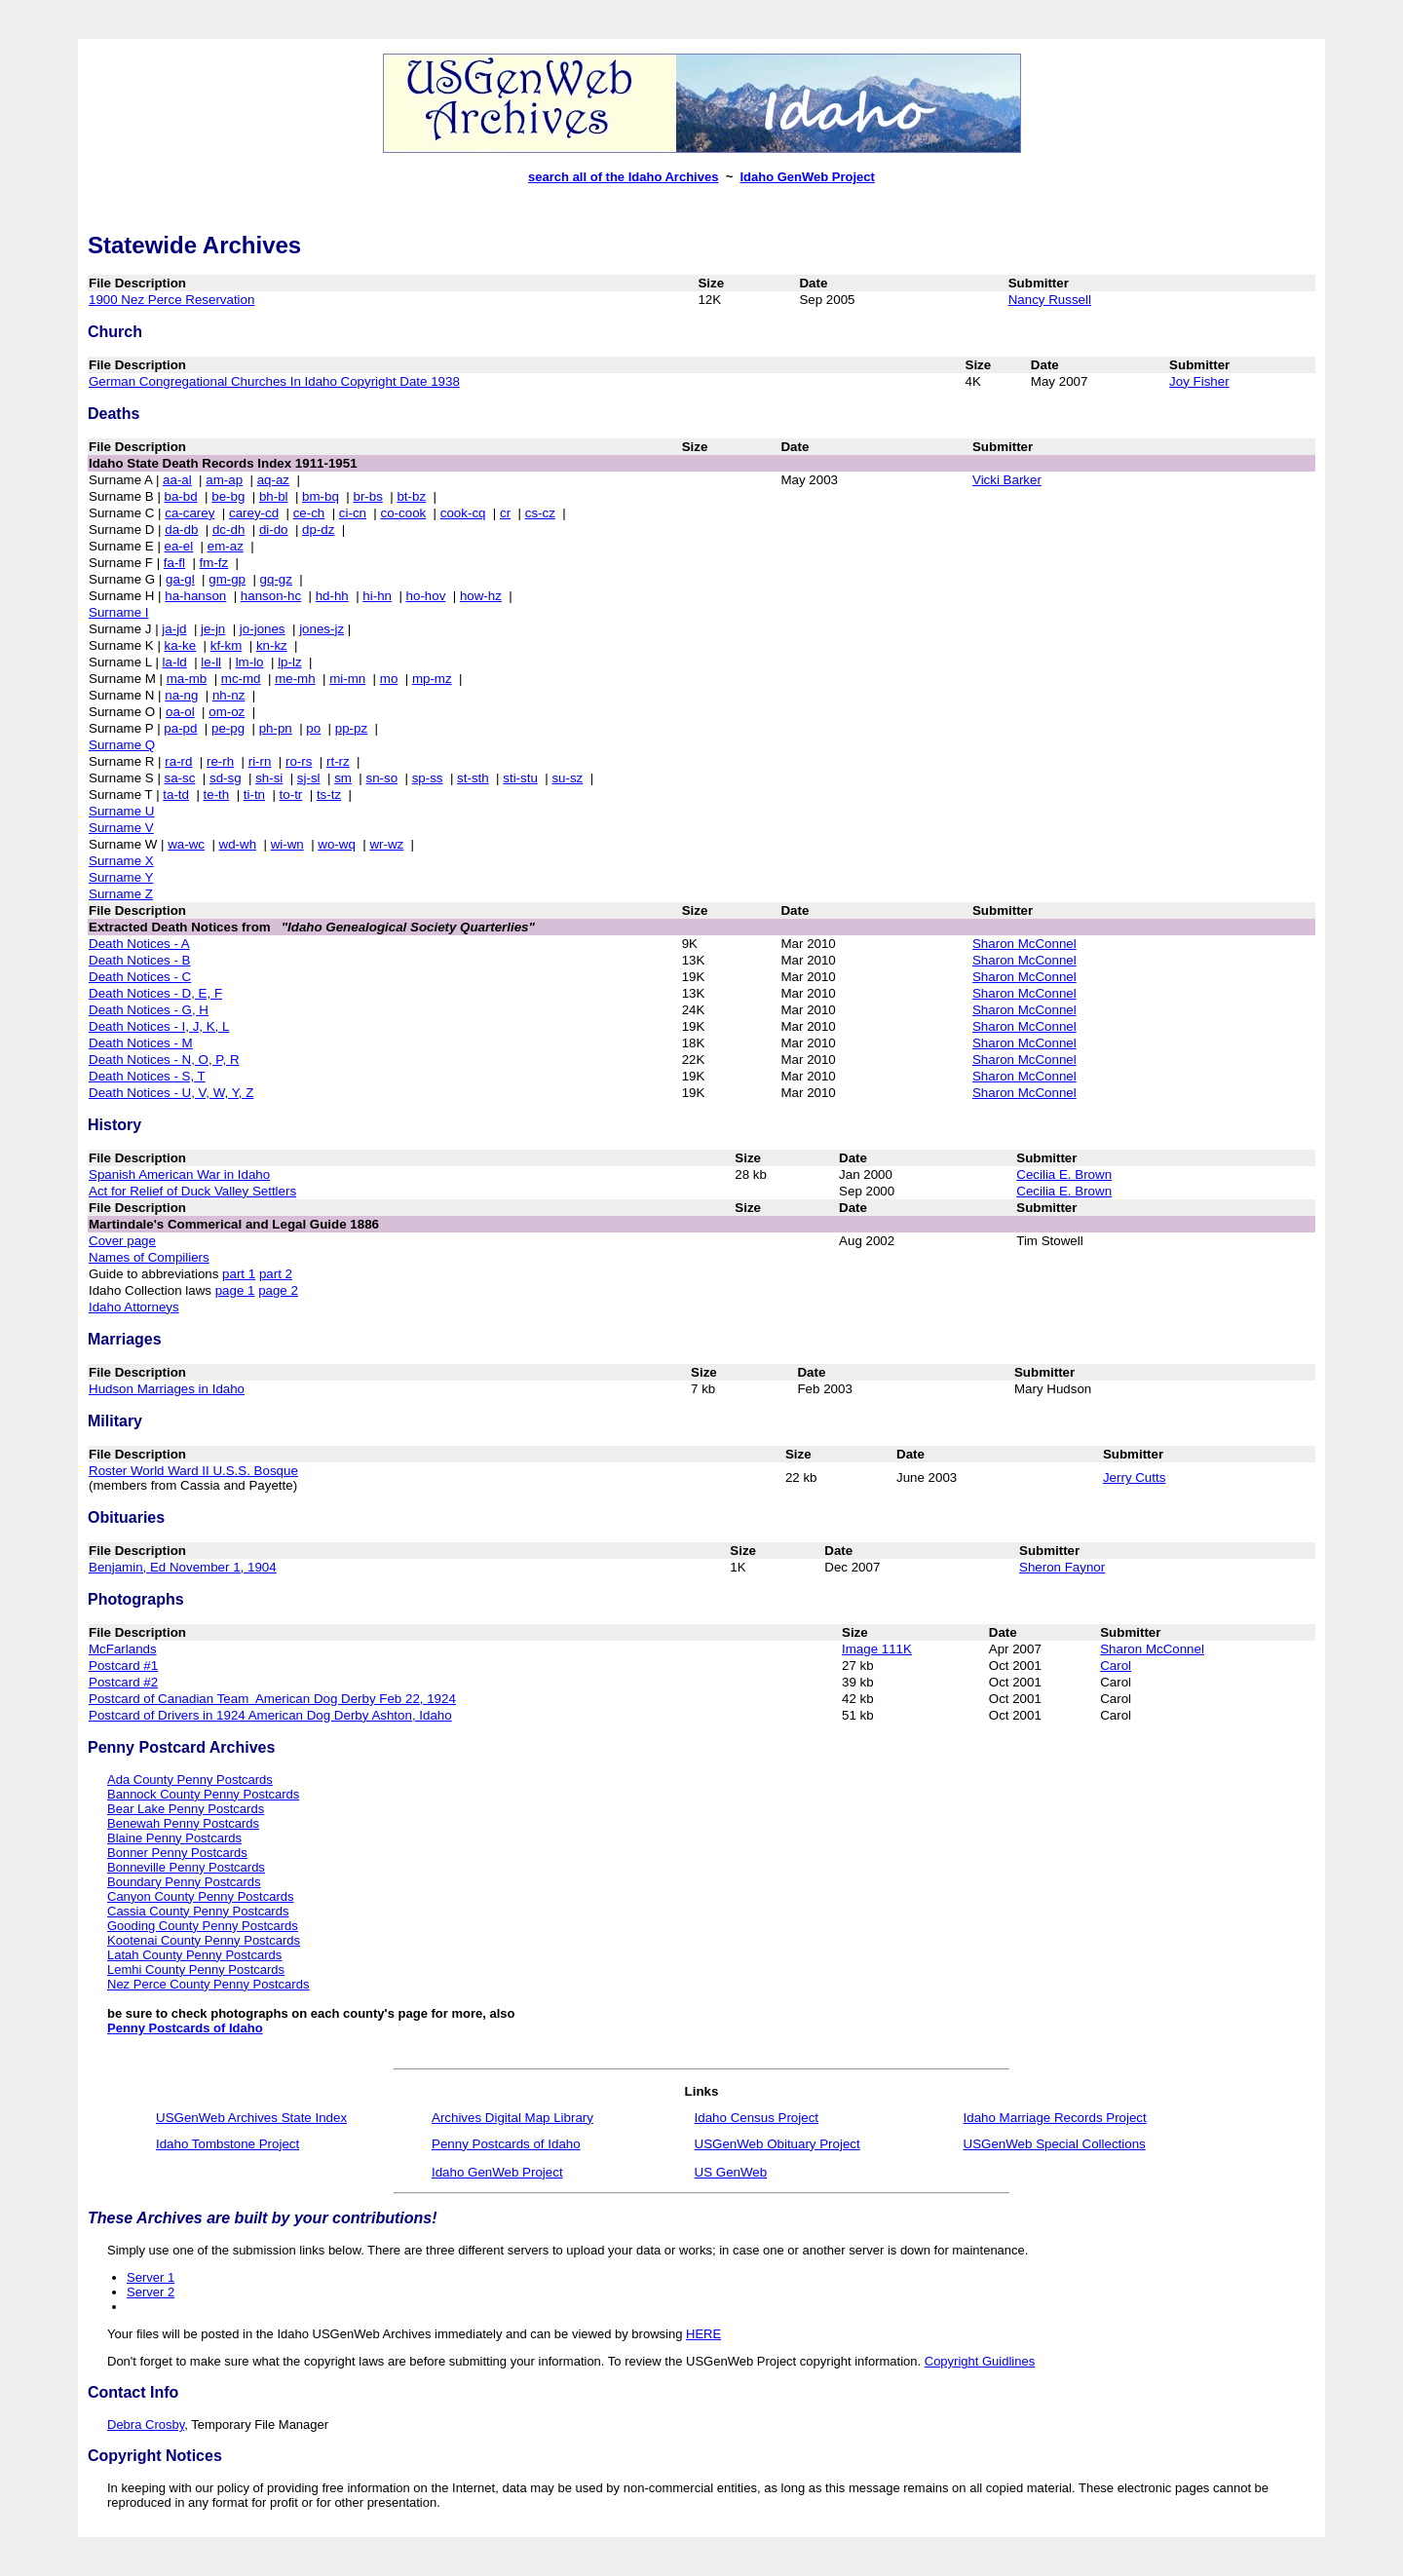 The width and height of the screenshot is (1403, 2576). Describe the element at coordinates (238, 1274) in the screenshot. I see `part 1` at that location.